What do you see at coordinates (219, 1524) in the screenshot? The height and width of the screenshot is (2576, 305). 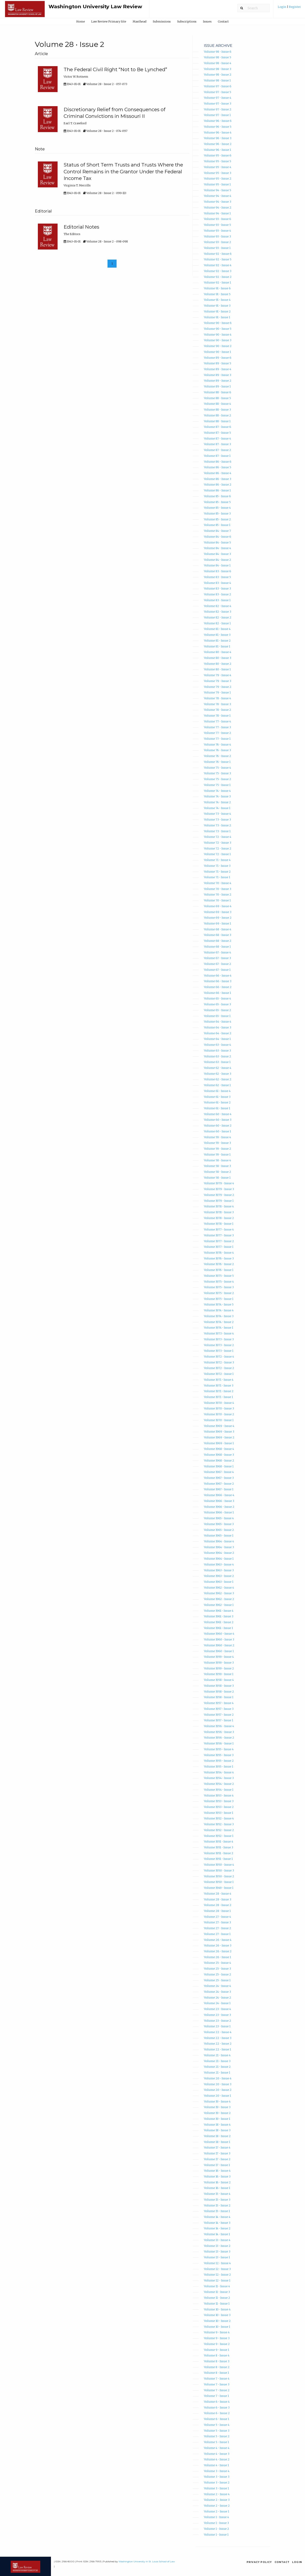 I see `Volume 1965 • Issue 3` at bounding box center [219, 1524].